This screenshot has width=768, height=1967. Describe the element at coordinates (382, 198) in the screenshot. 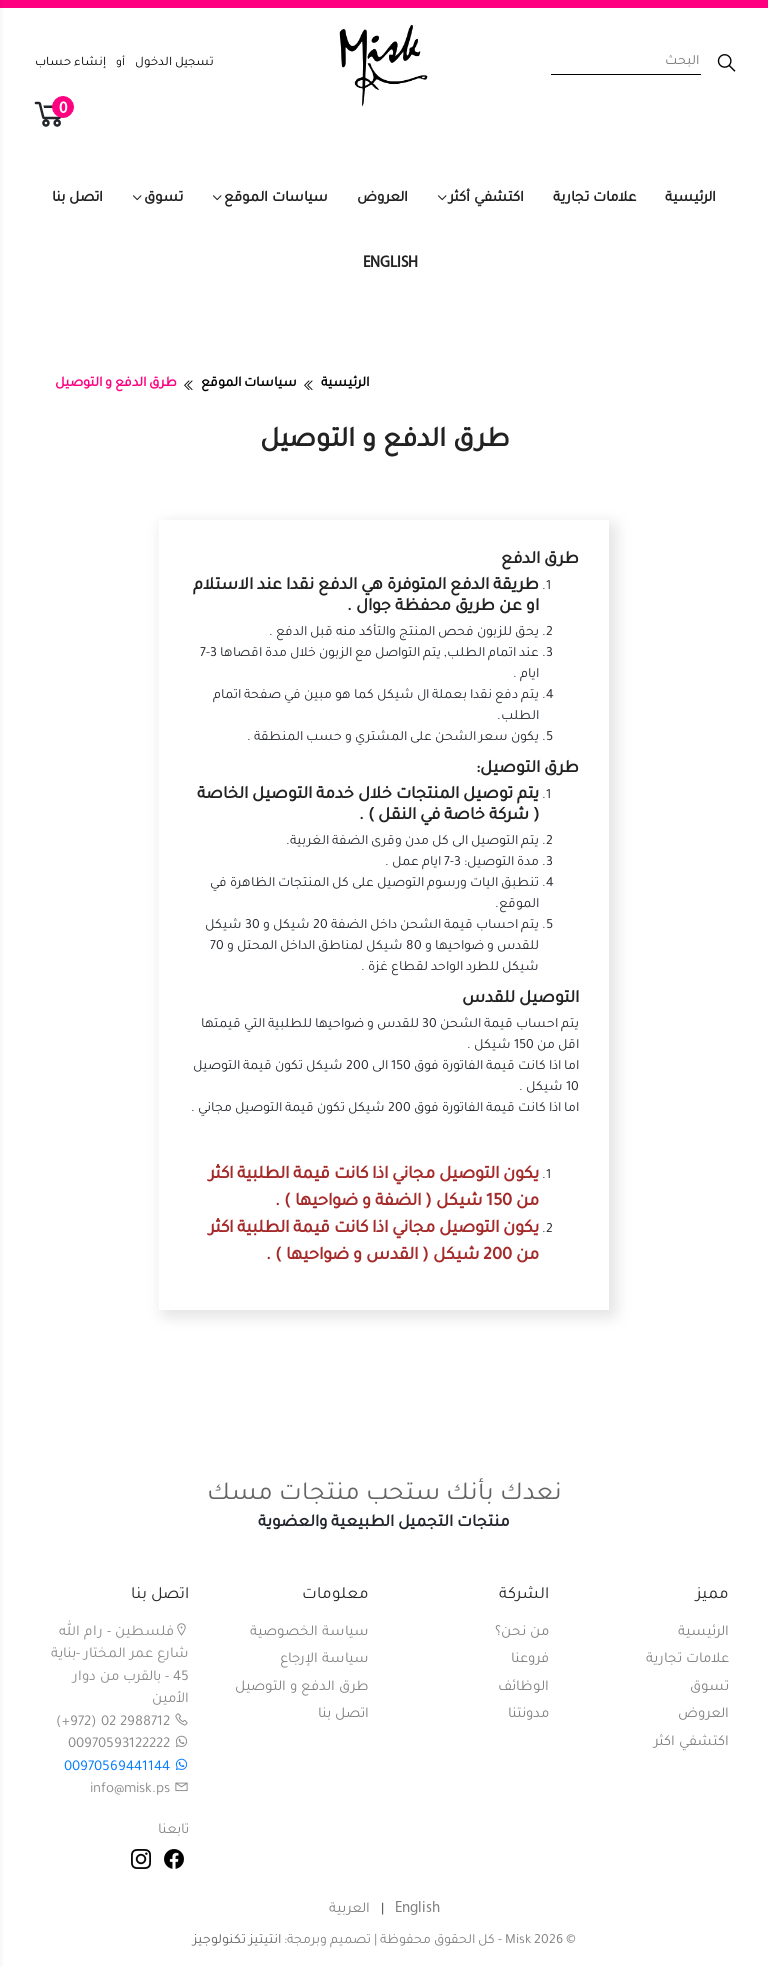

I see `العروض` at that location.